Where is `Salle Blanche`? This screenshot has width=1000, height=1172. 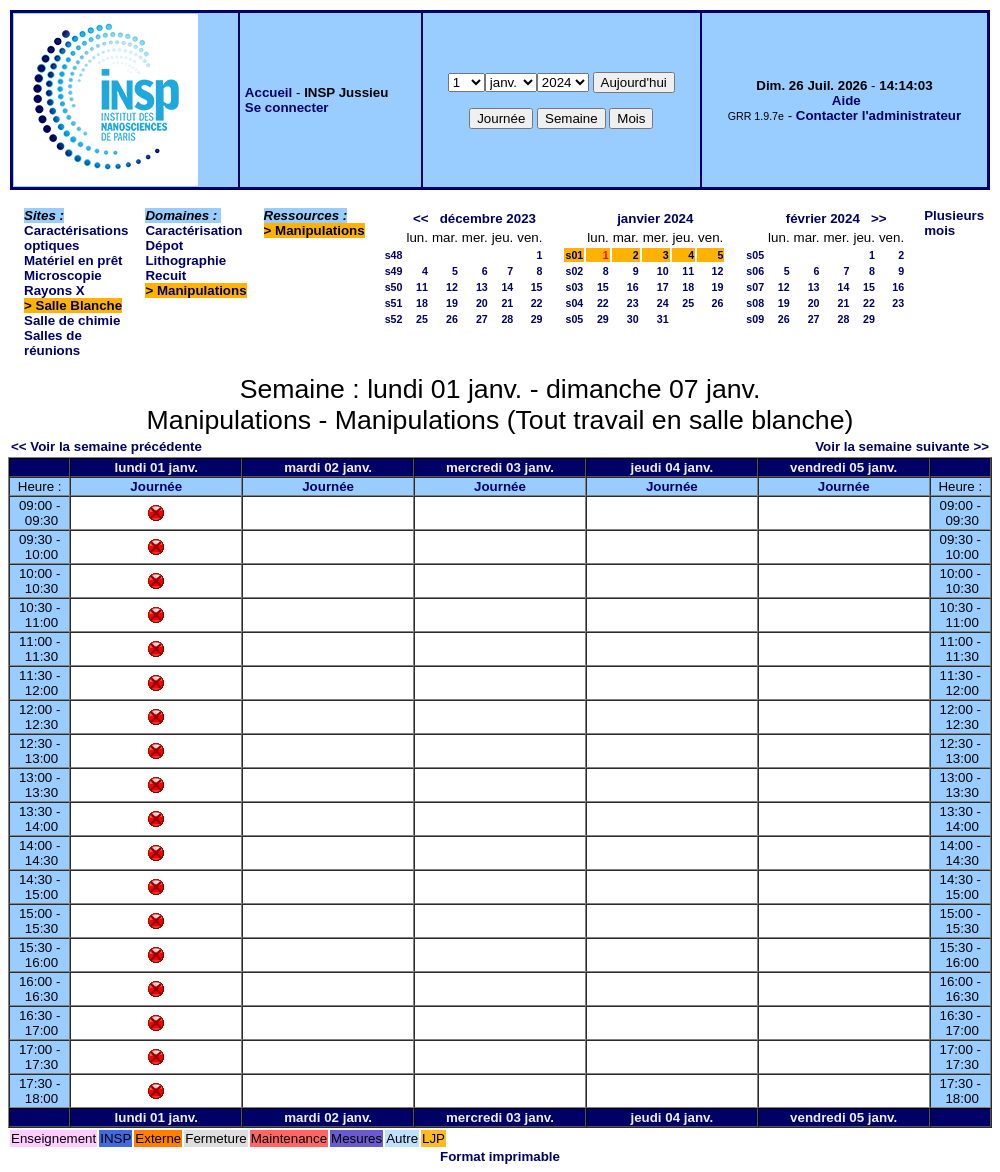
Salle Blanche is located at coordinates (79, 305).